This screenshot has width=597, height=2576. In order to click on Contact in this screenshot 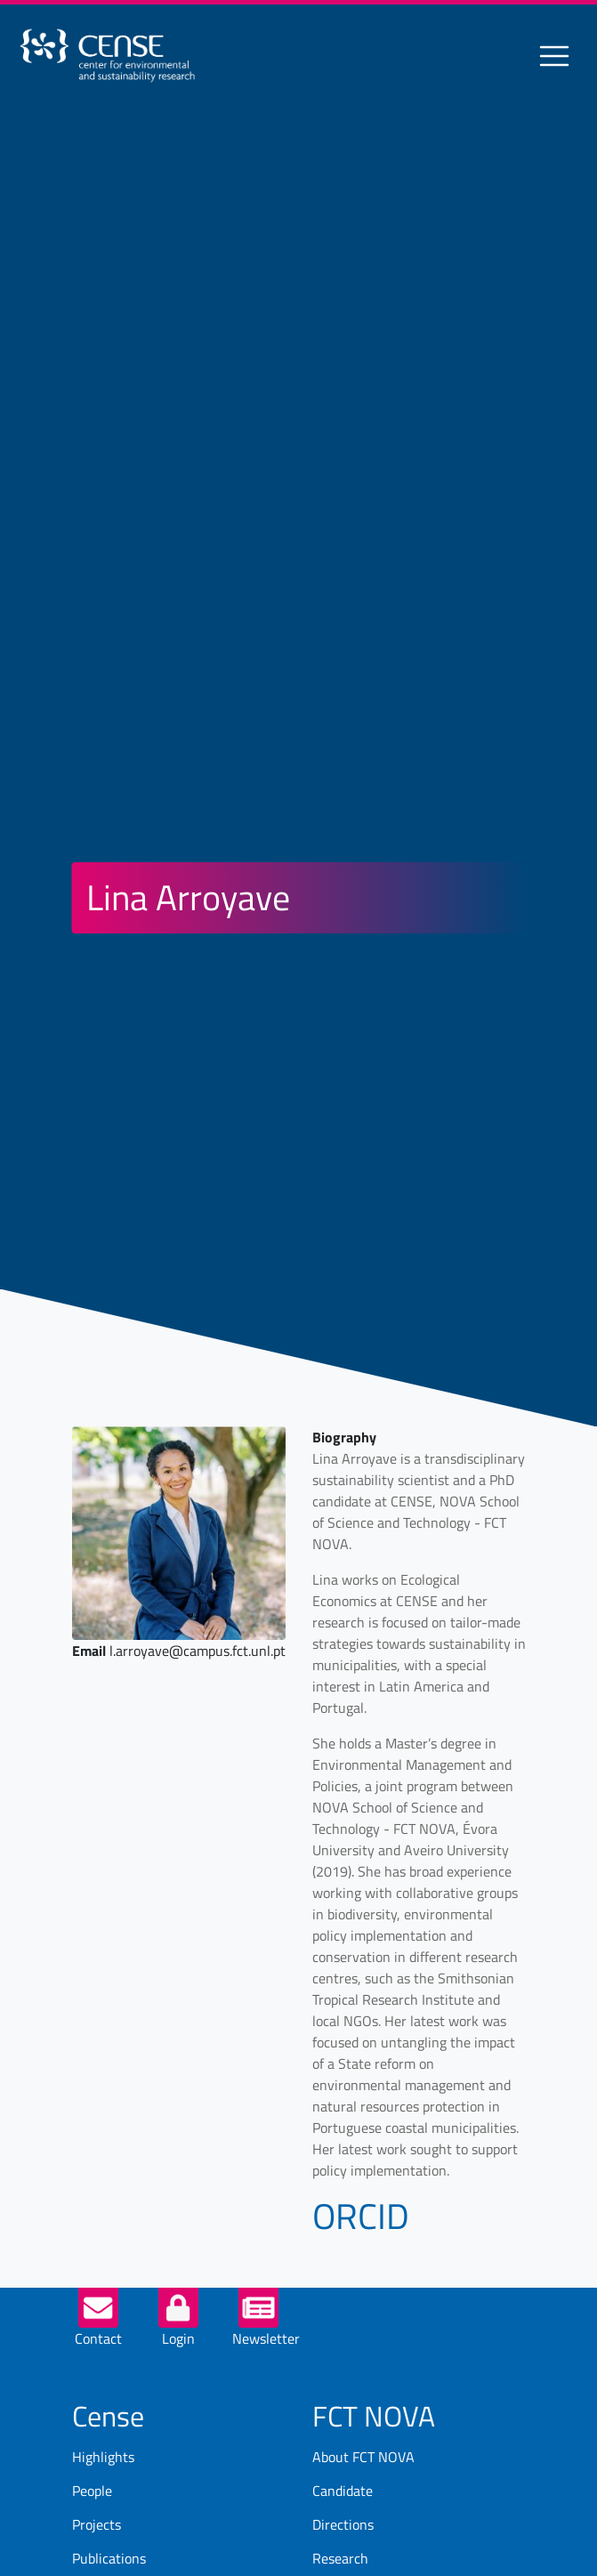, I will do `click(98, 2338)`.